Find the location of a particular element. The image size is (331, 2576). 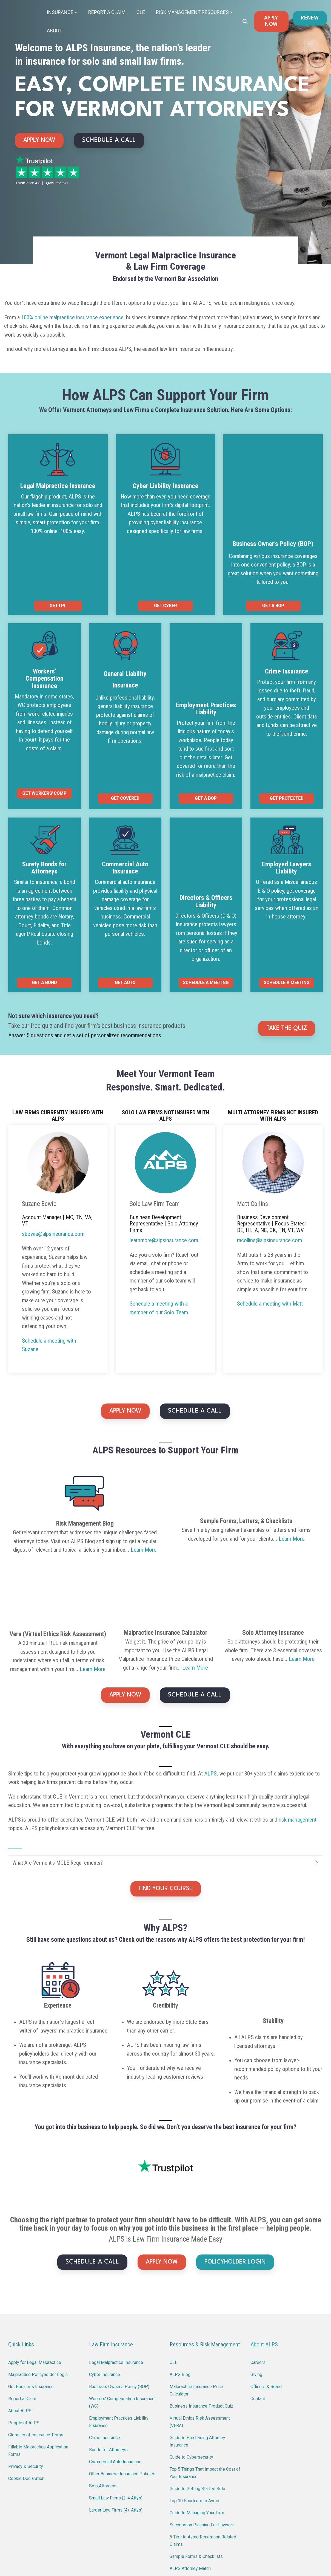

Virtual Ethics Risk Assessment (VERA) [menuitem] is located at coordinates (200, 2322).